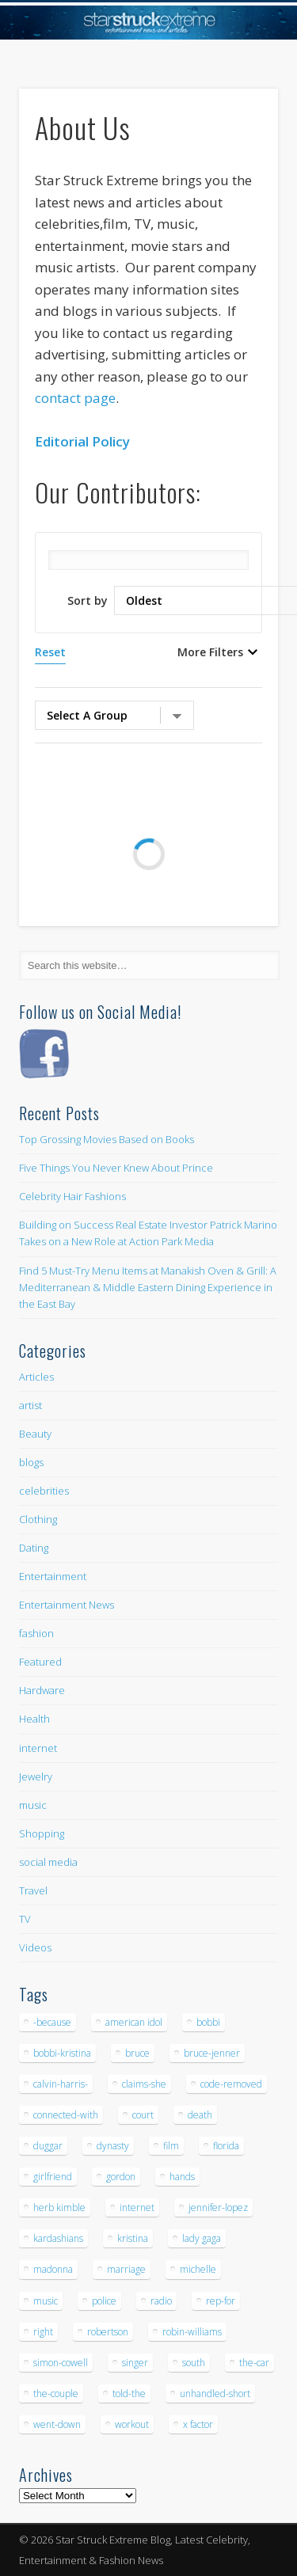 This screenshot has height=2576, width=297. Describe the element at coordinates (132, 2424) in the screenshot. I see `workout [workout (5 items)]` at that location.